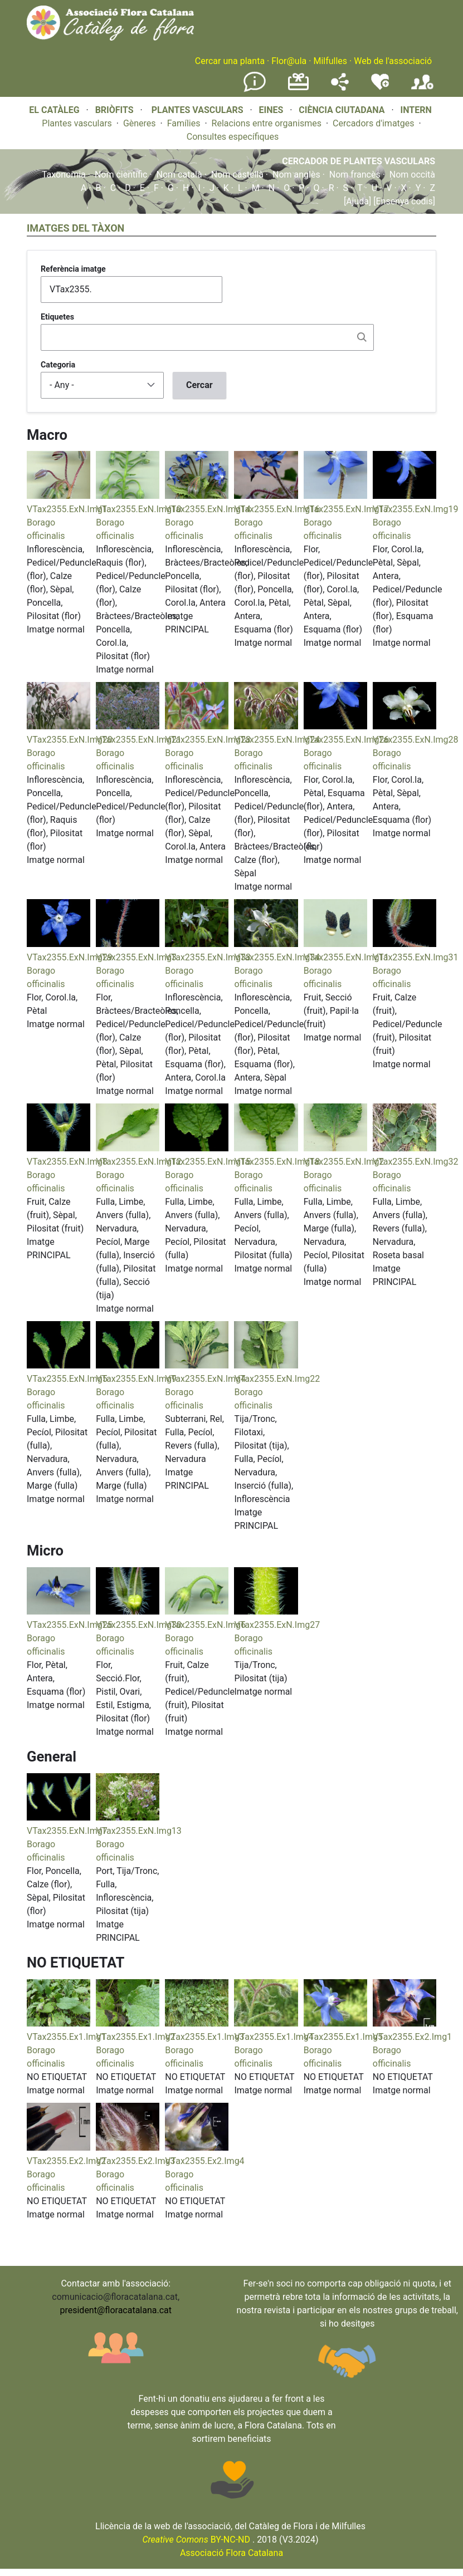 The width and height of the screenshot is (463, 2576). What do you see at coordinates (57, 316) in the screenshot?
I see `Etiquetes` at bounding box center [57, 316].